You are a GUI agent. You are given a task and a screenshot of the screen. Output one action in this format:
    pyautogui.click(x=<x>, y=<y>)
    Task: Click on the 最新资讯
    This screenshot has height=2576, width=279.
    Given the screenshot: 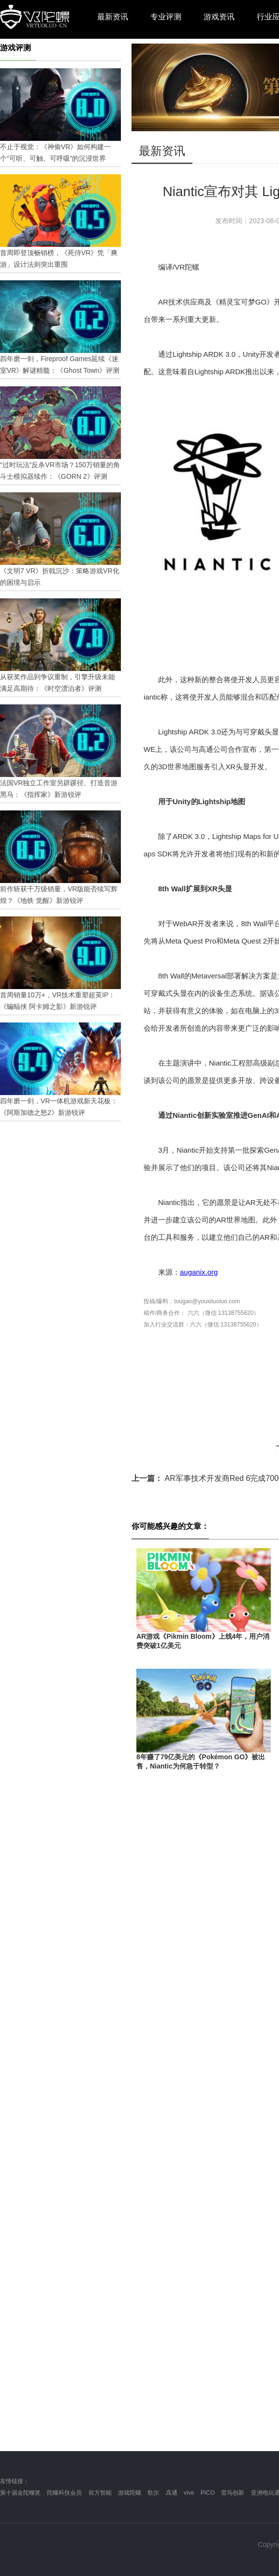 What is the action you would take?
    pyautogui.click(x=112, y=17)
    